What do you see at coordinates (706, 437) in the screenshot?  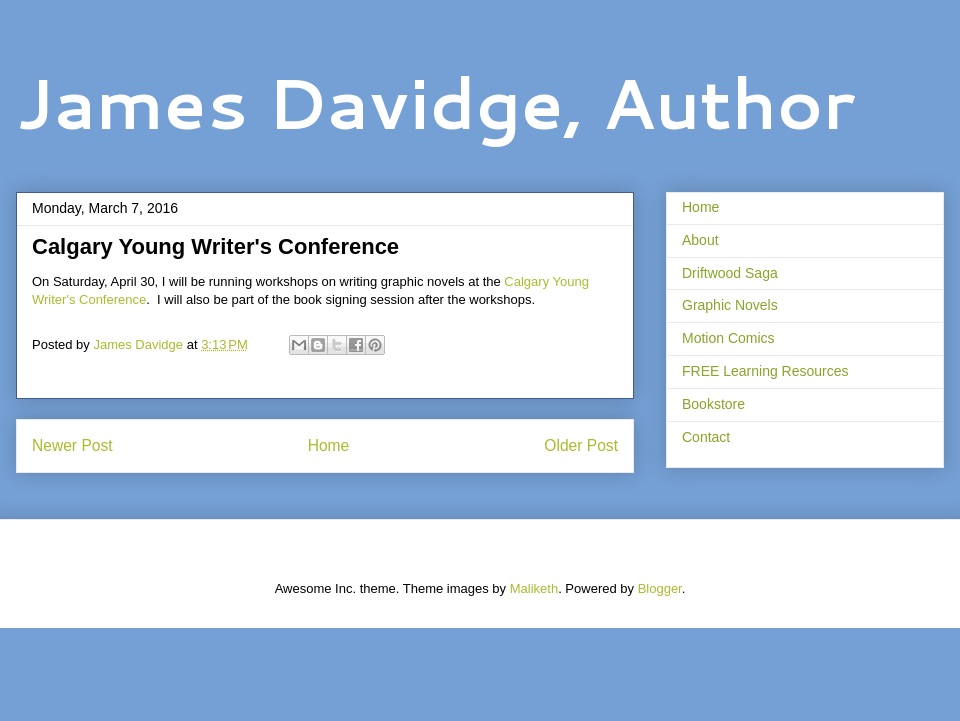 I see `Contact` at bounding box center [706, 437].